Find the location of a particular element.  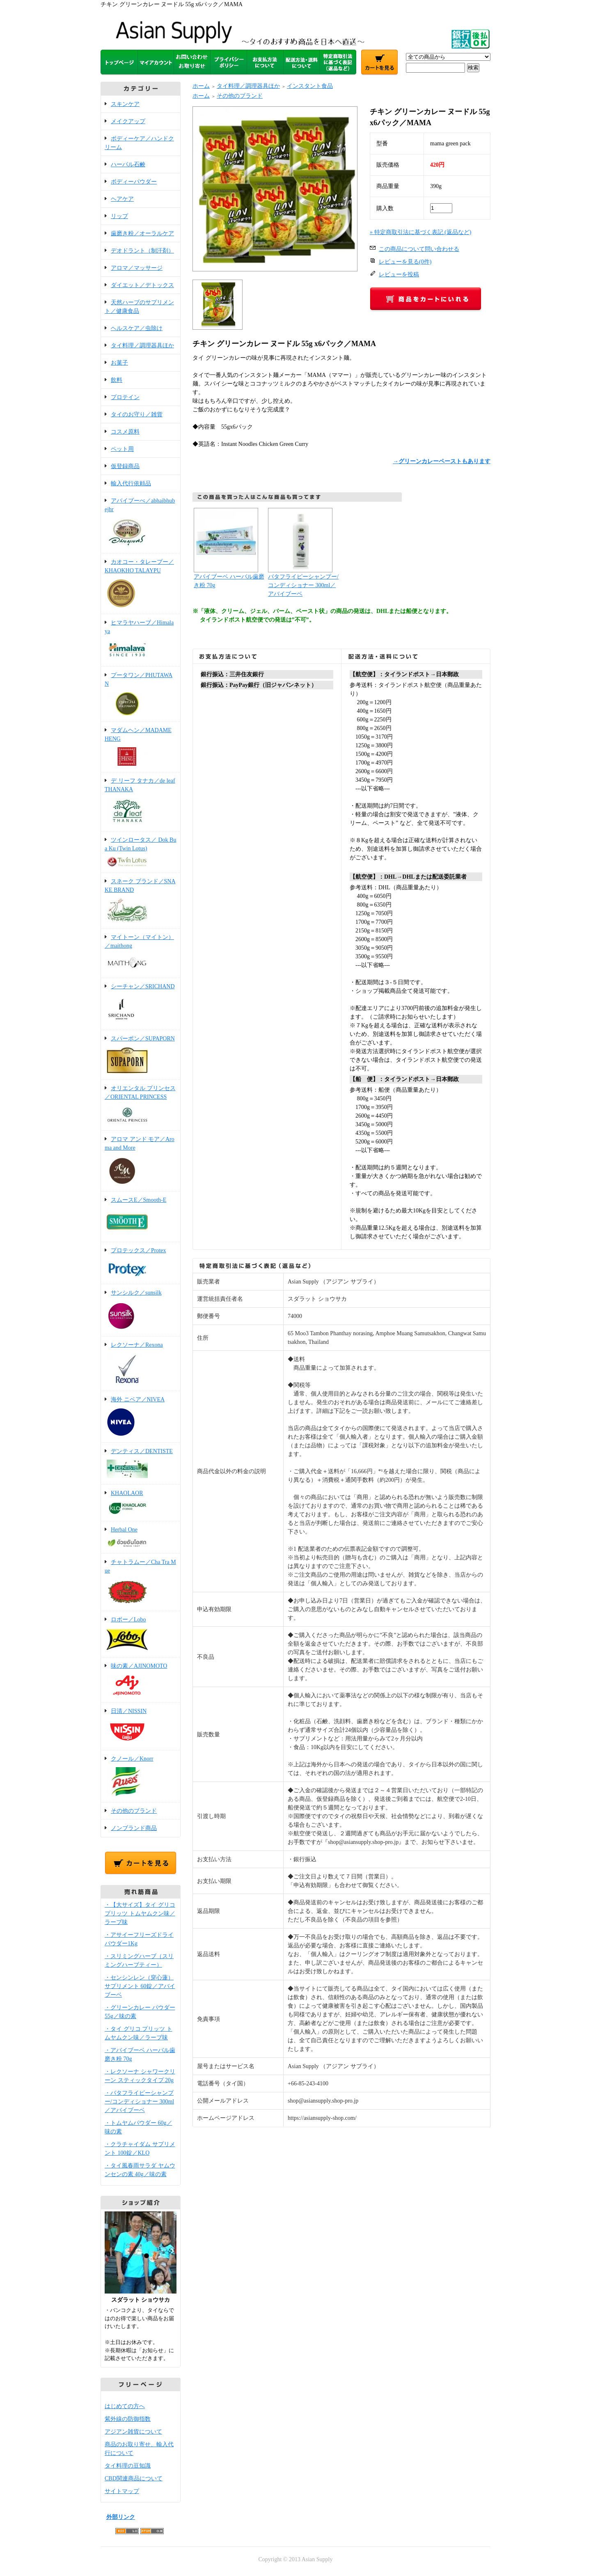

ボディーパウダー is located at coordinates (134, 182).